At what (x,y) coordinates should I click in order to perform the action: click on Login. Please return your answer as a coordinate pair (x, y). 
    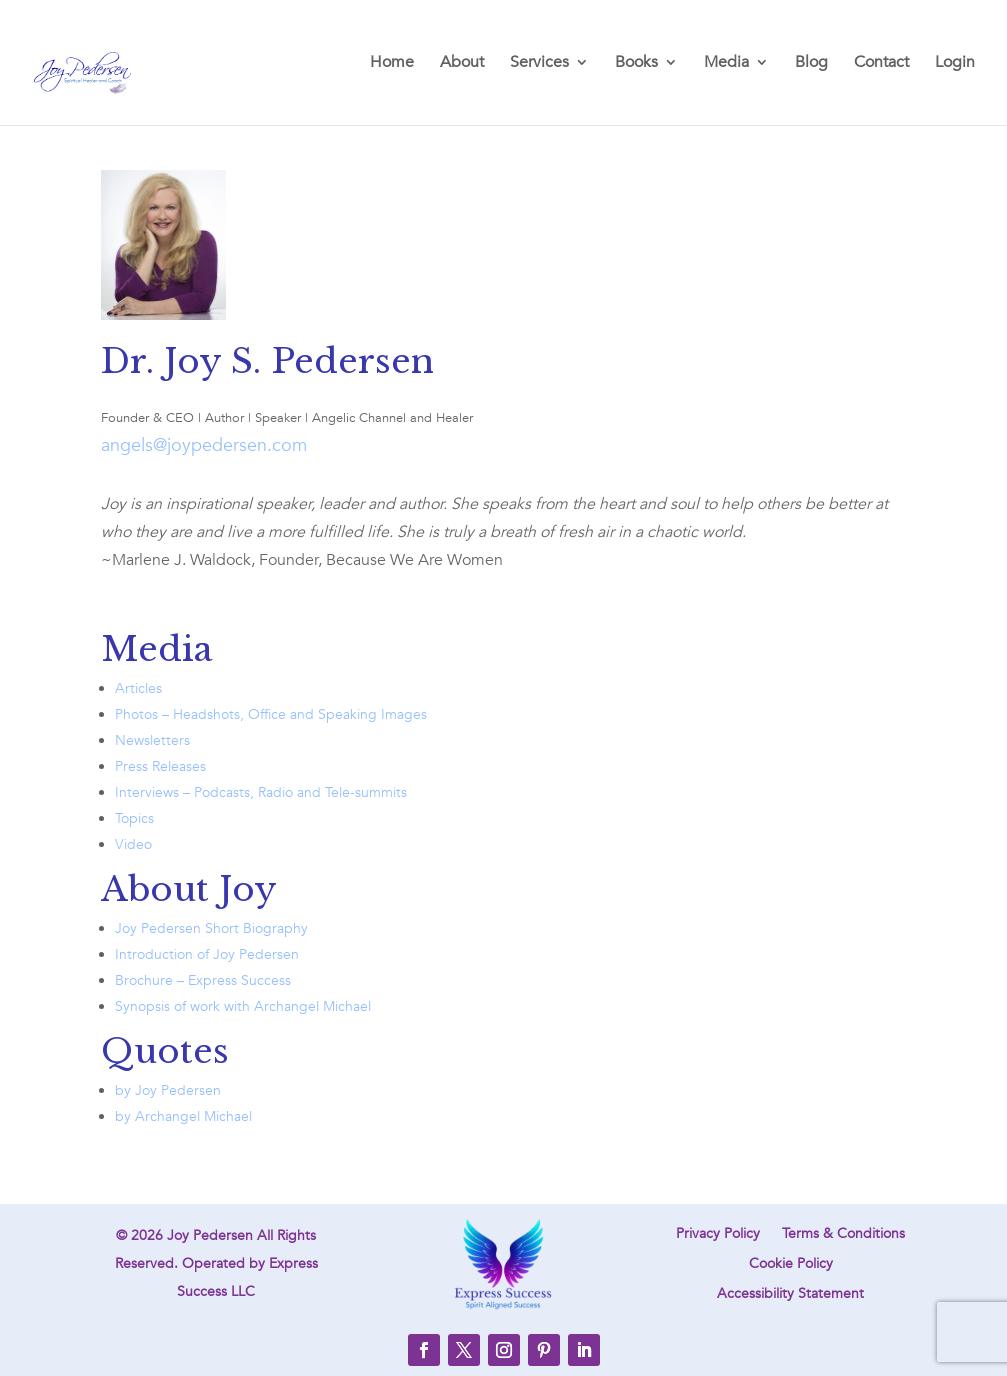
    Looking at the image, I should click on (955, 64).